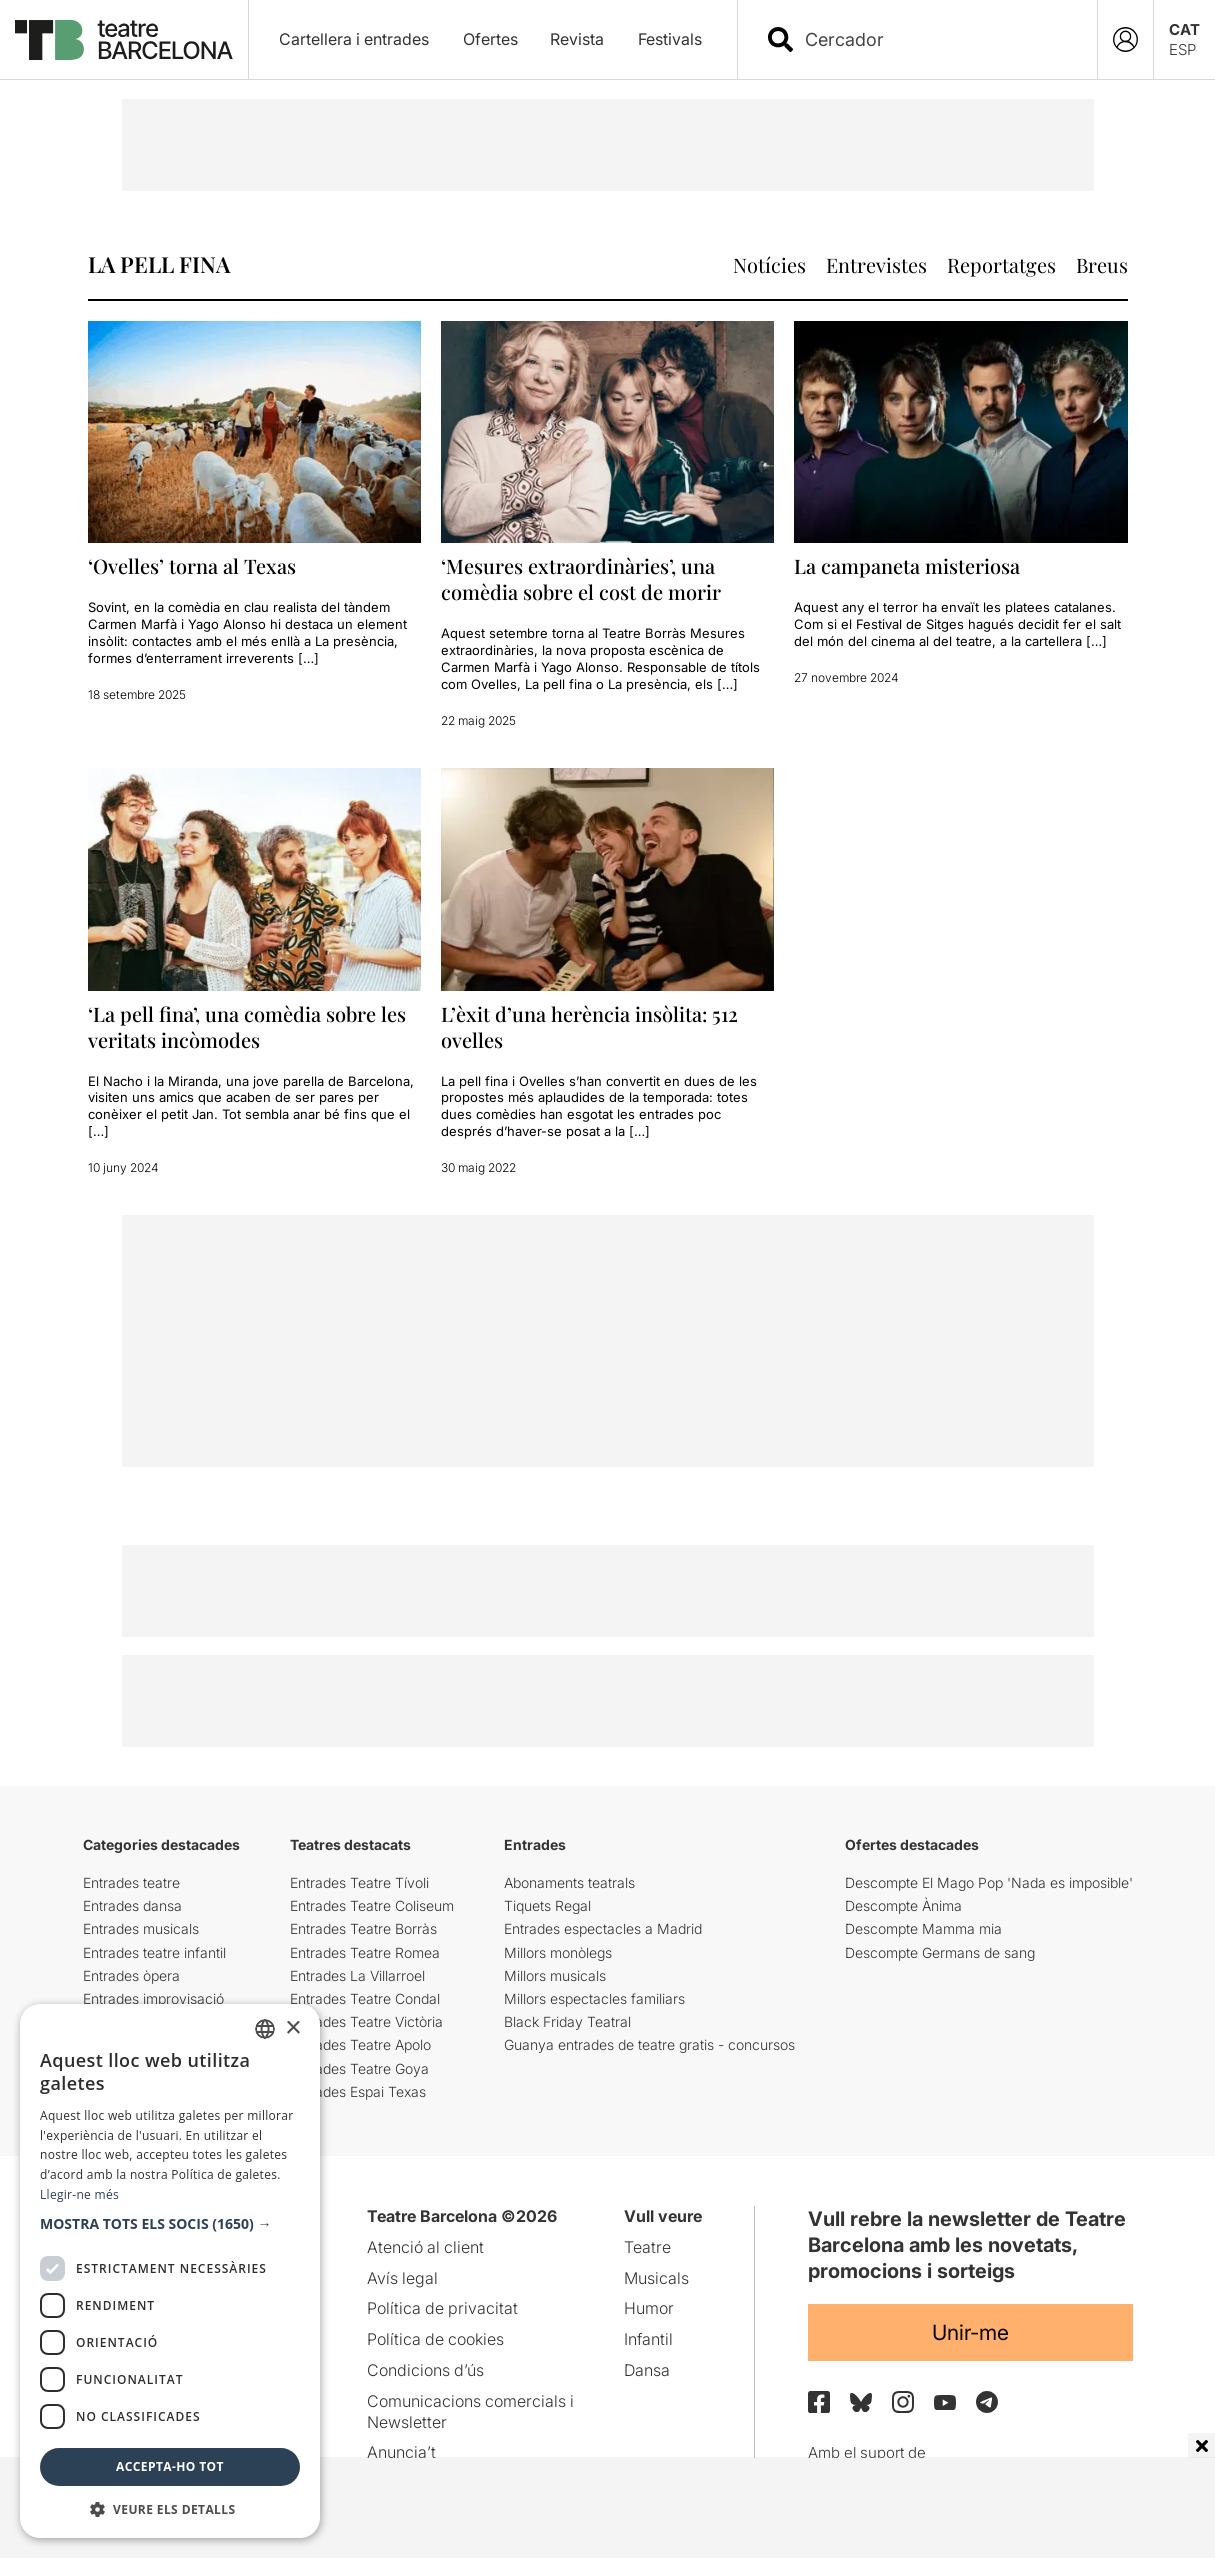 The image size is (1215, 2558). I want to click on Reportatges, so click(1001, 264).